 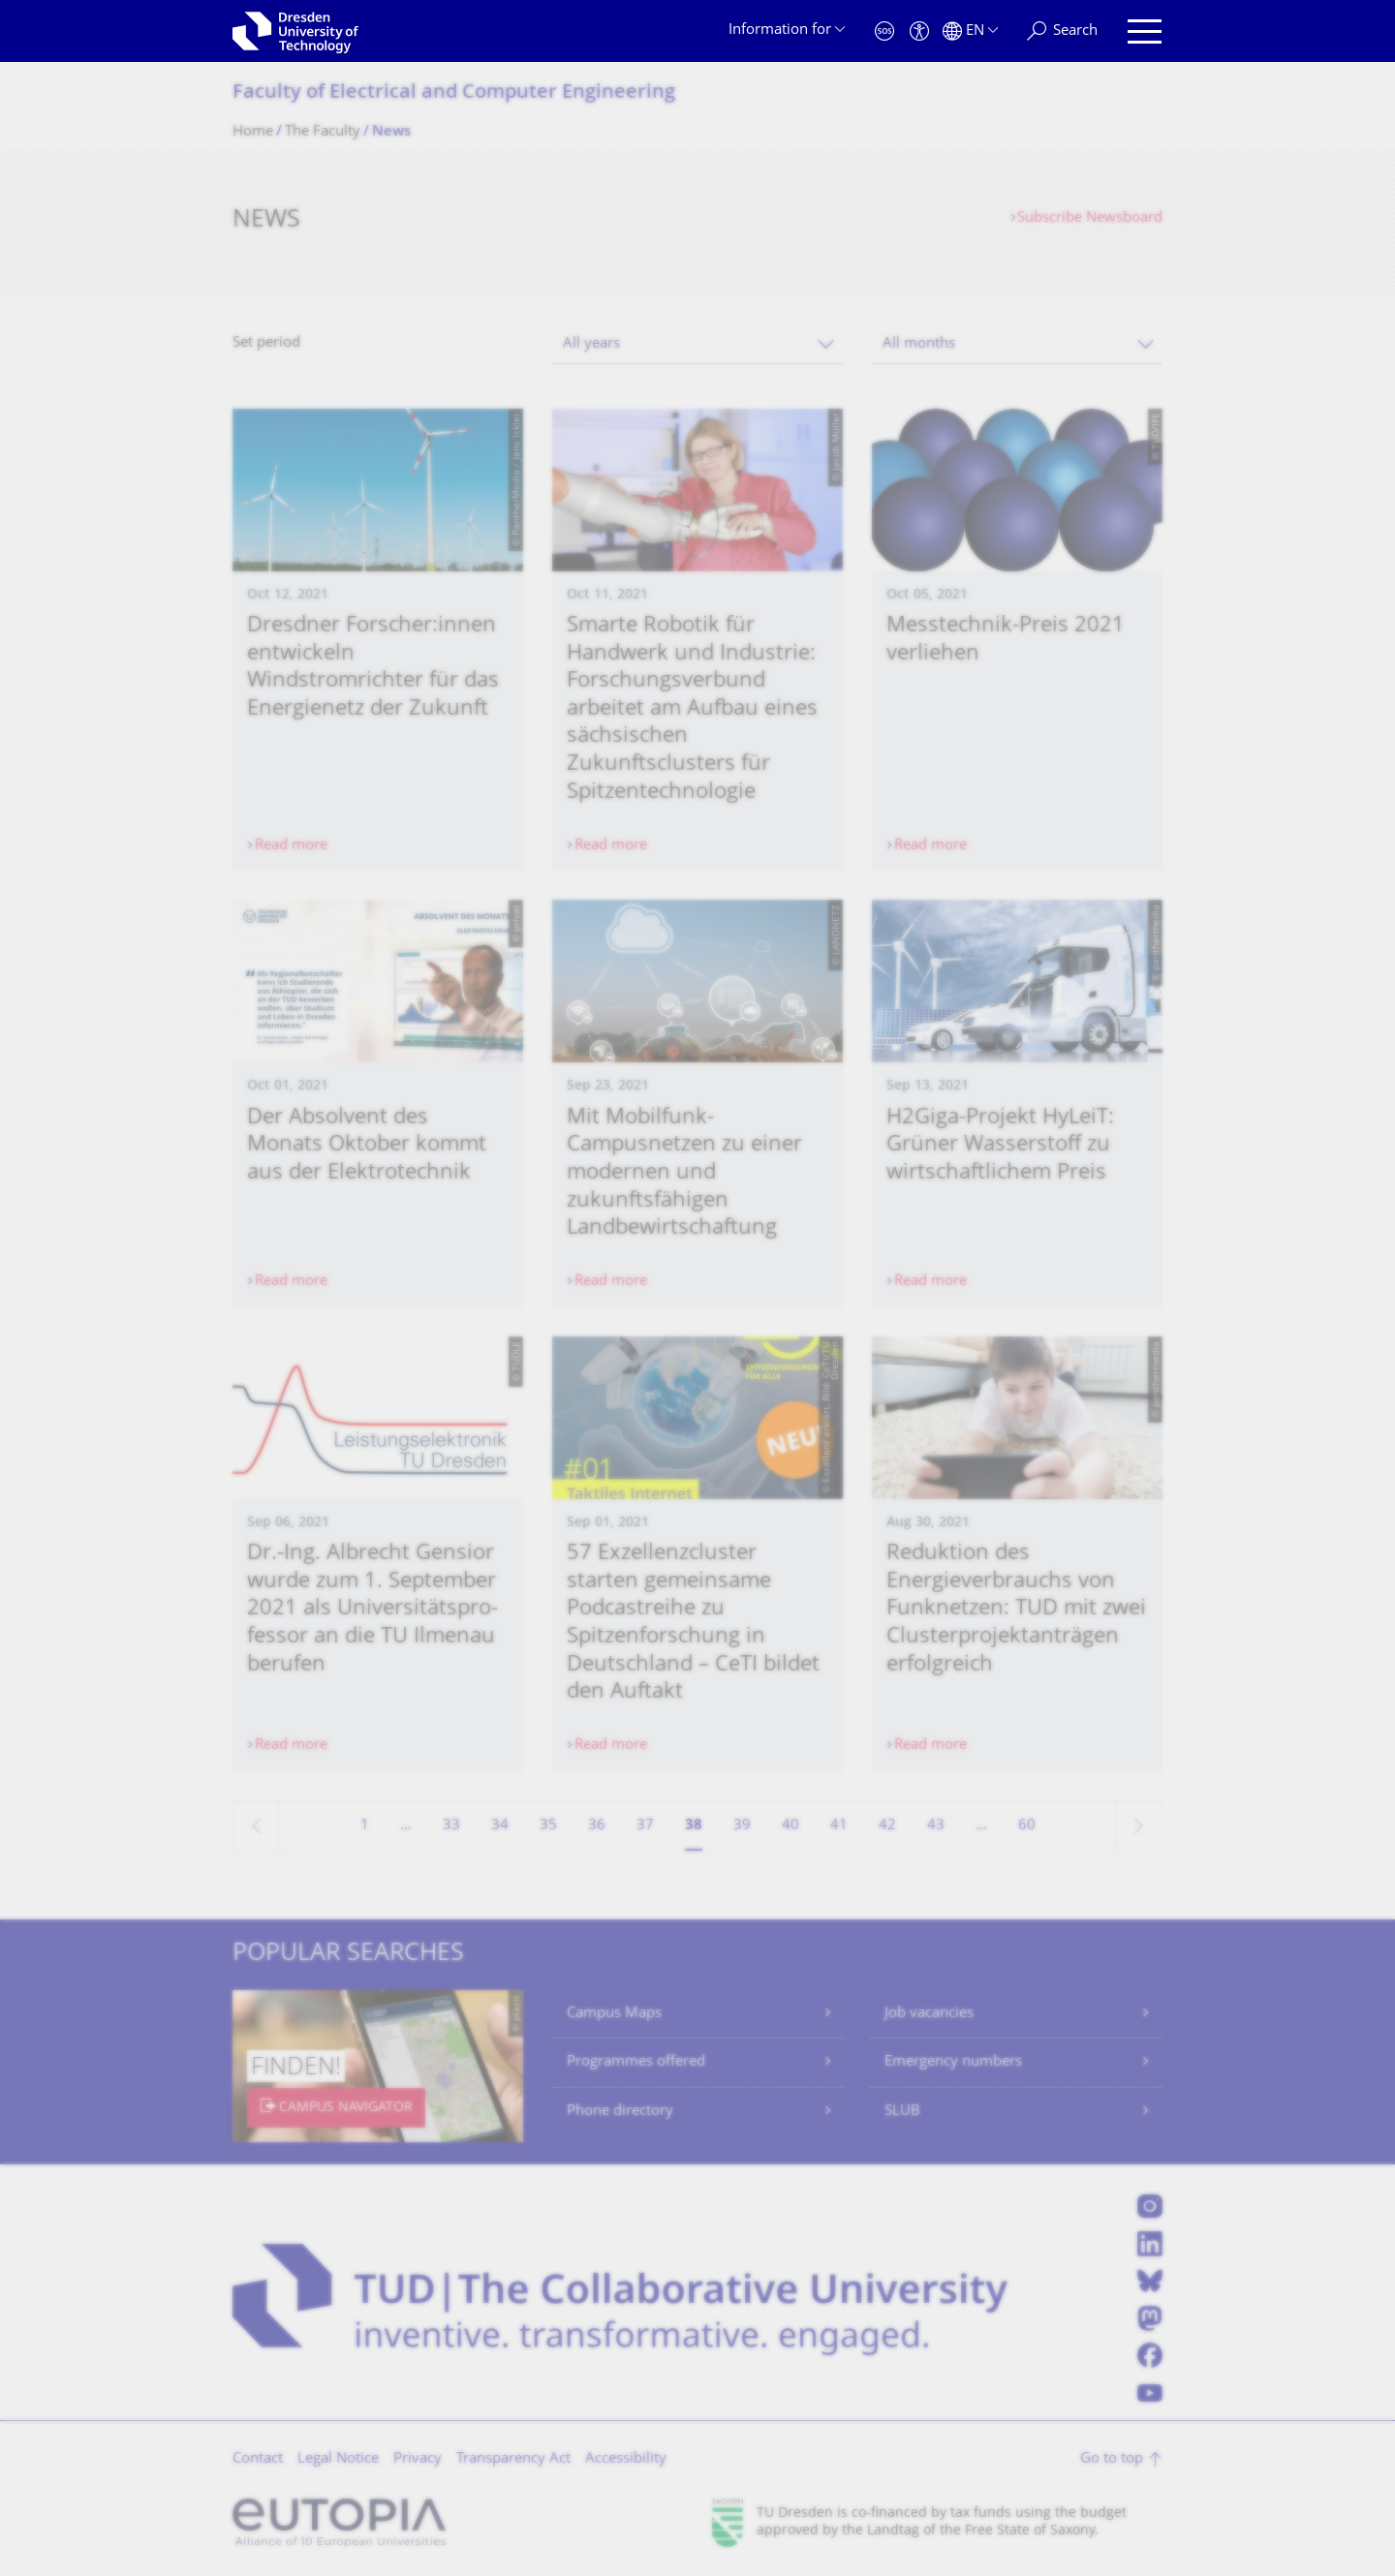 I want to click on Contact, so click(x=257, y=2459).